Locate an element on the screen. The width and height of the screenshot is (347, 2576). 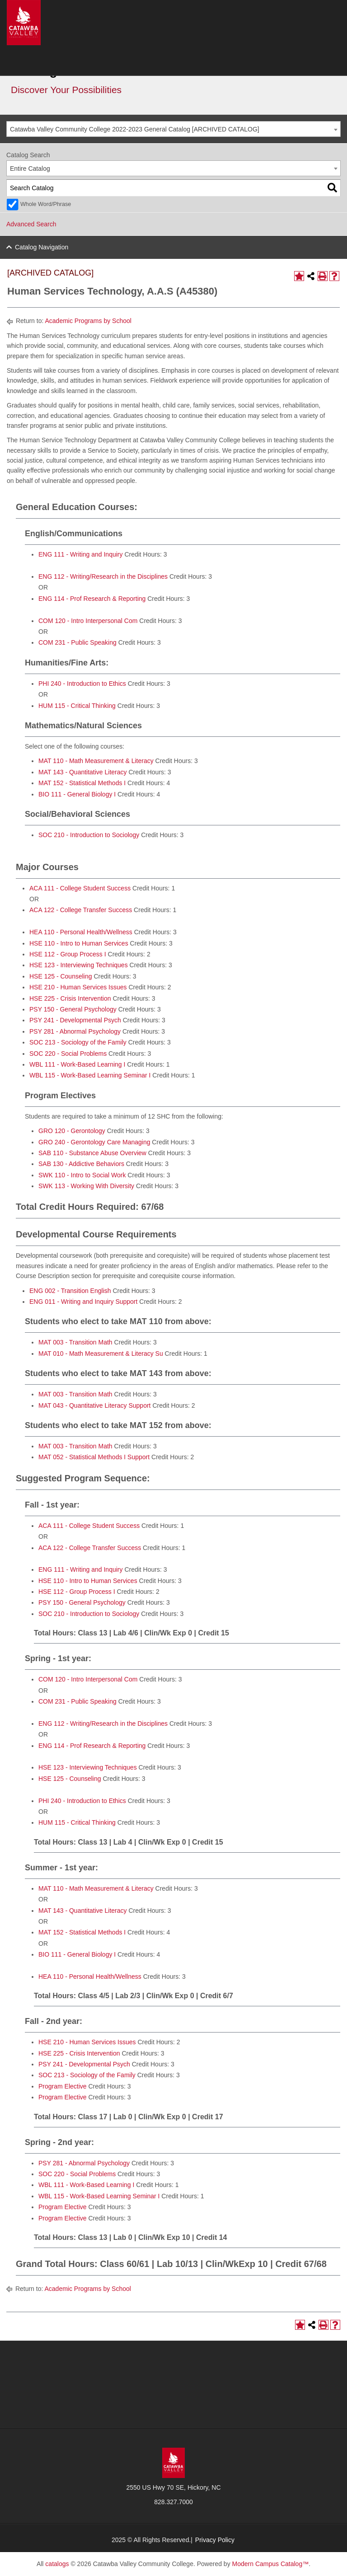
Entire Catalog [textbox] is located at coordinates (30, 168).